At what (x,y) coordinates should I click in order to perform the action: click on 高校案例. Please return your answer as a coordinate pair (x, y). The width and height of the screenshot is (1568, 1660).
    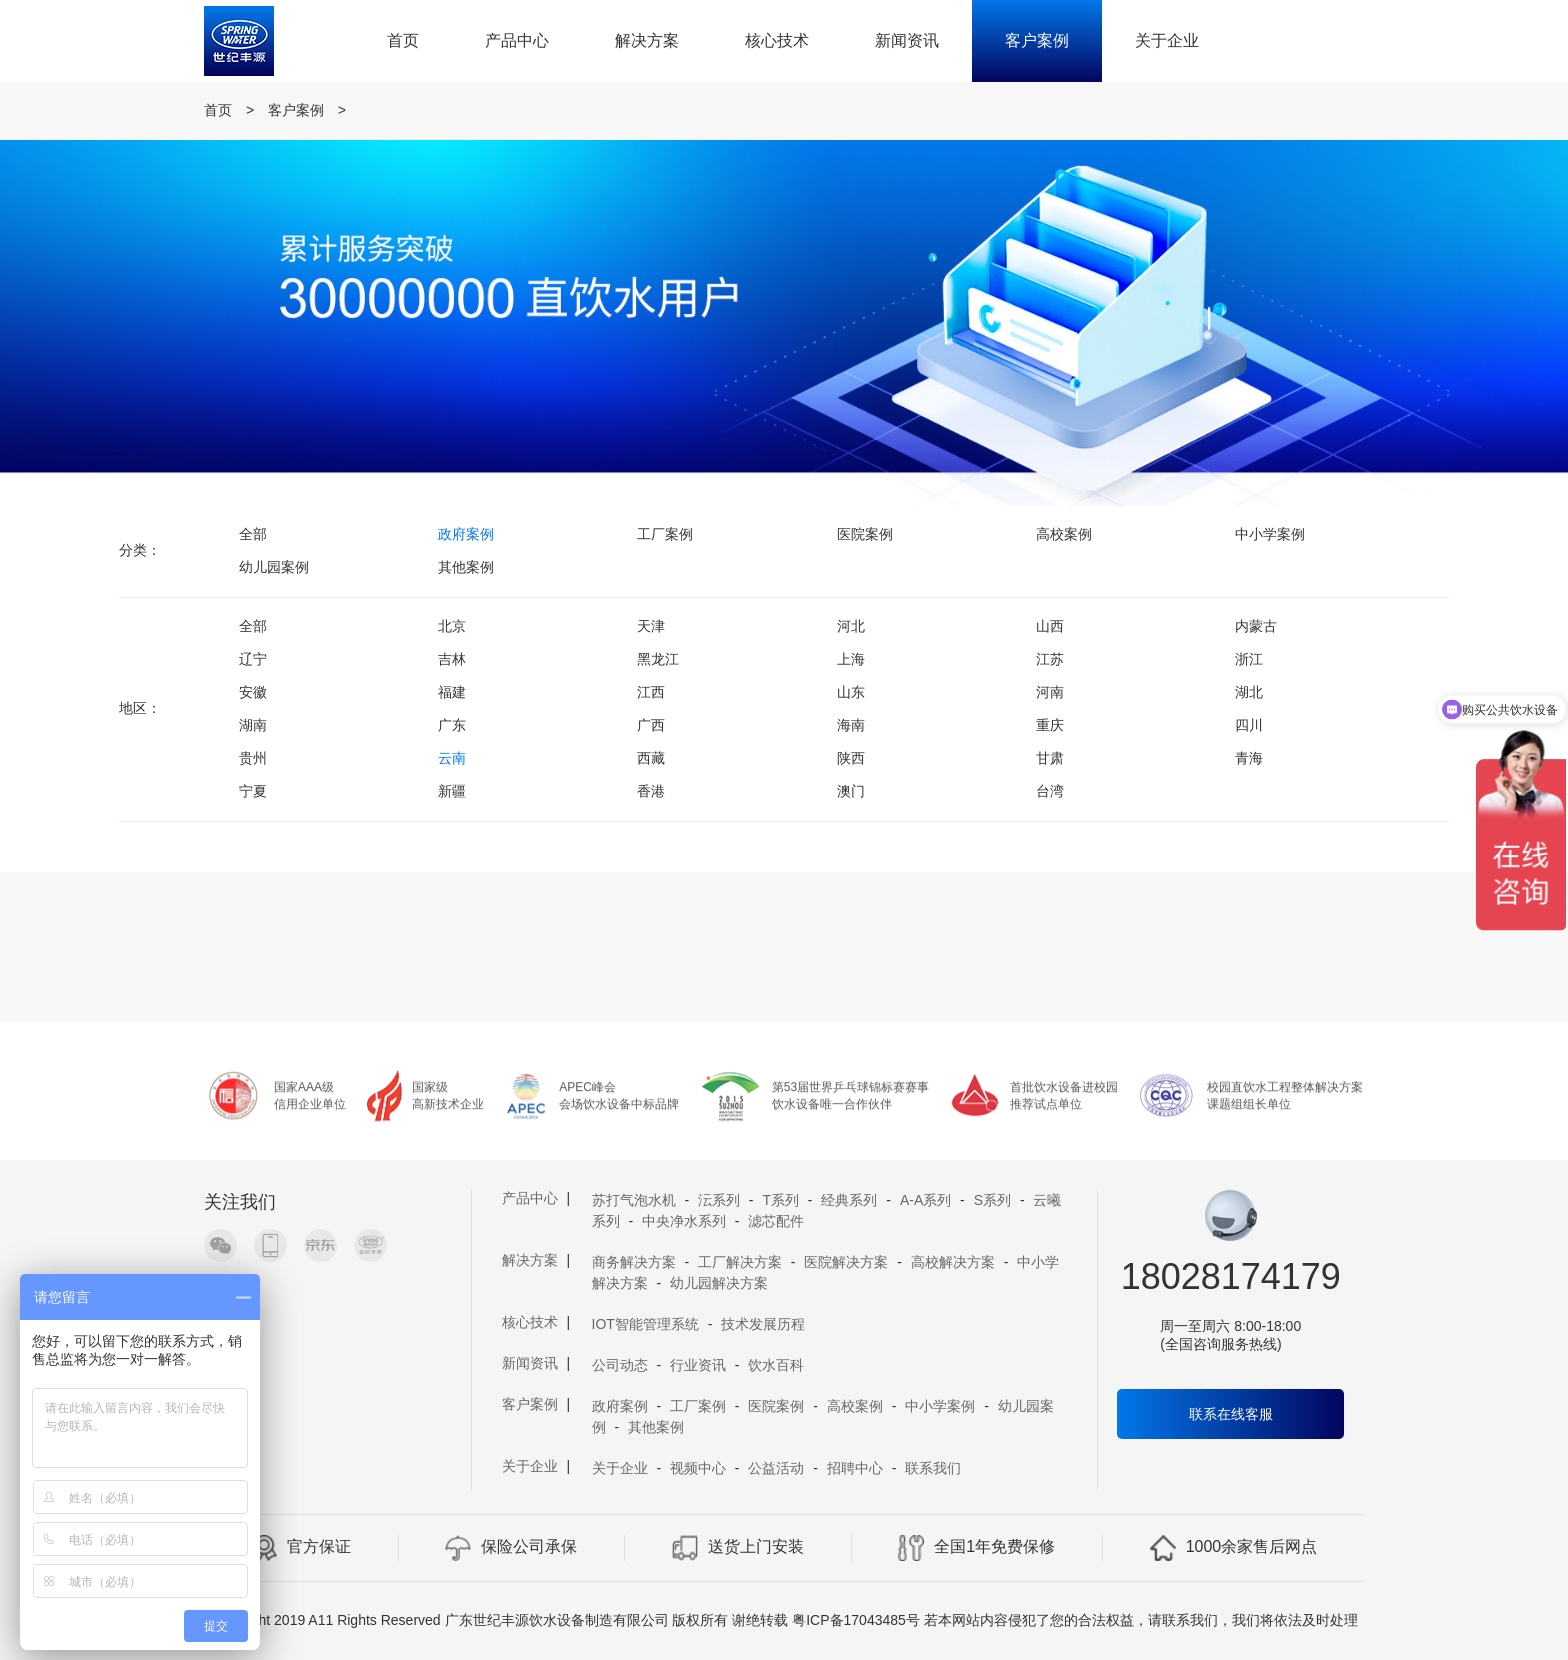
    Looking at the image, I should click on (1064, 534).